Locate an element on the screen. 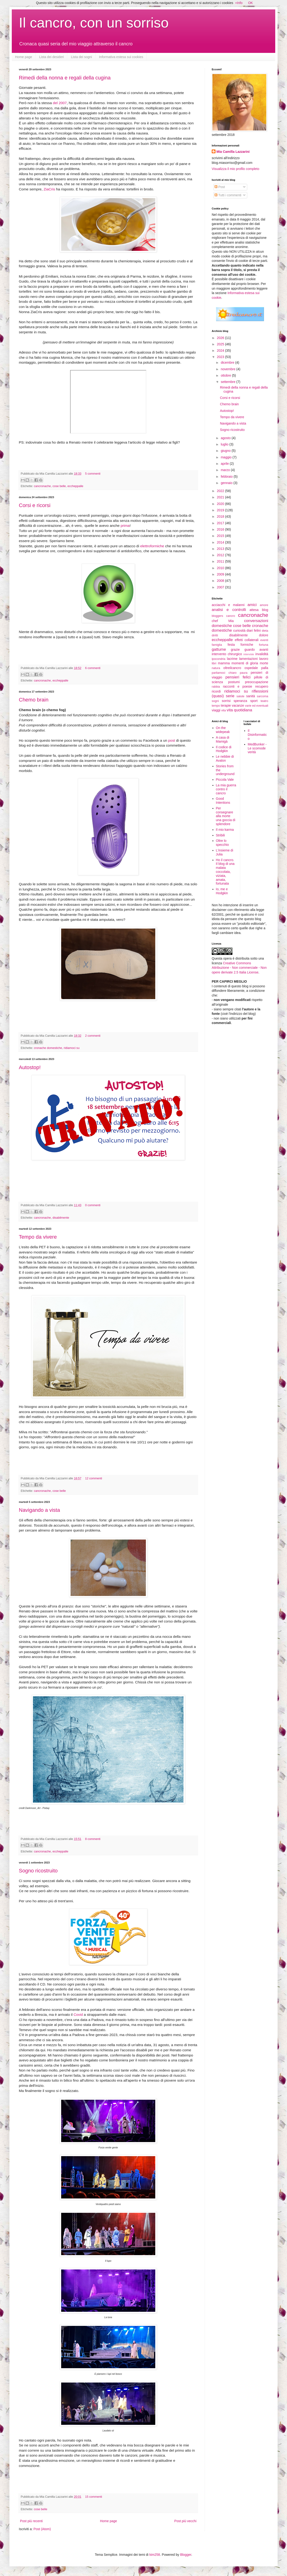  salute is located at coordinates (240, 696).